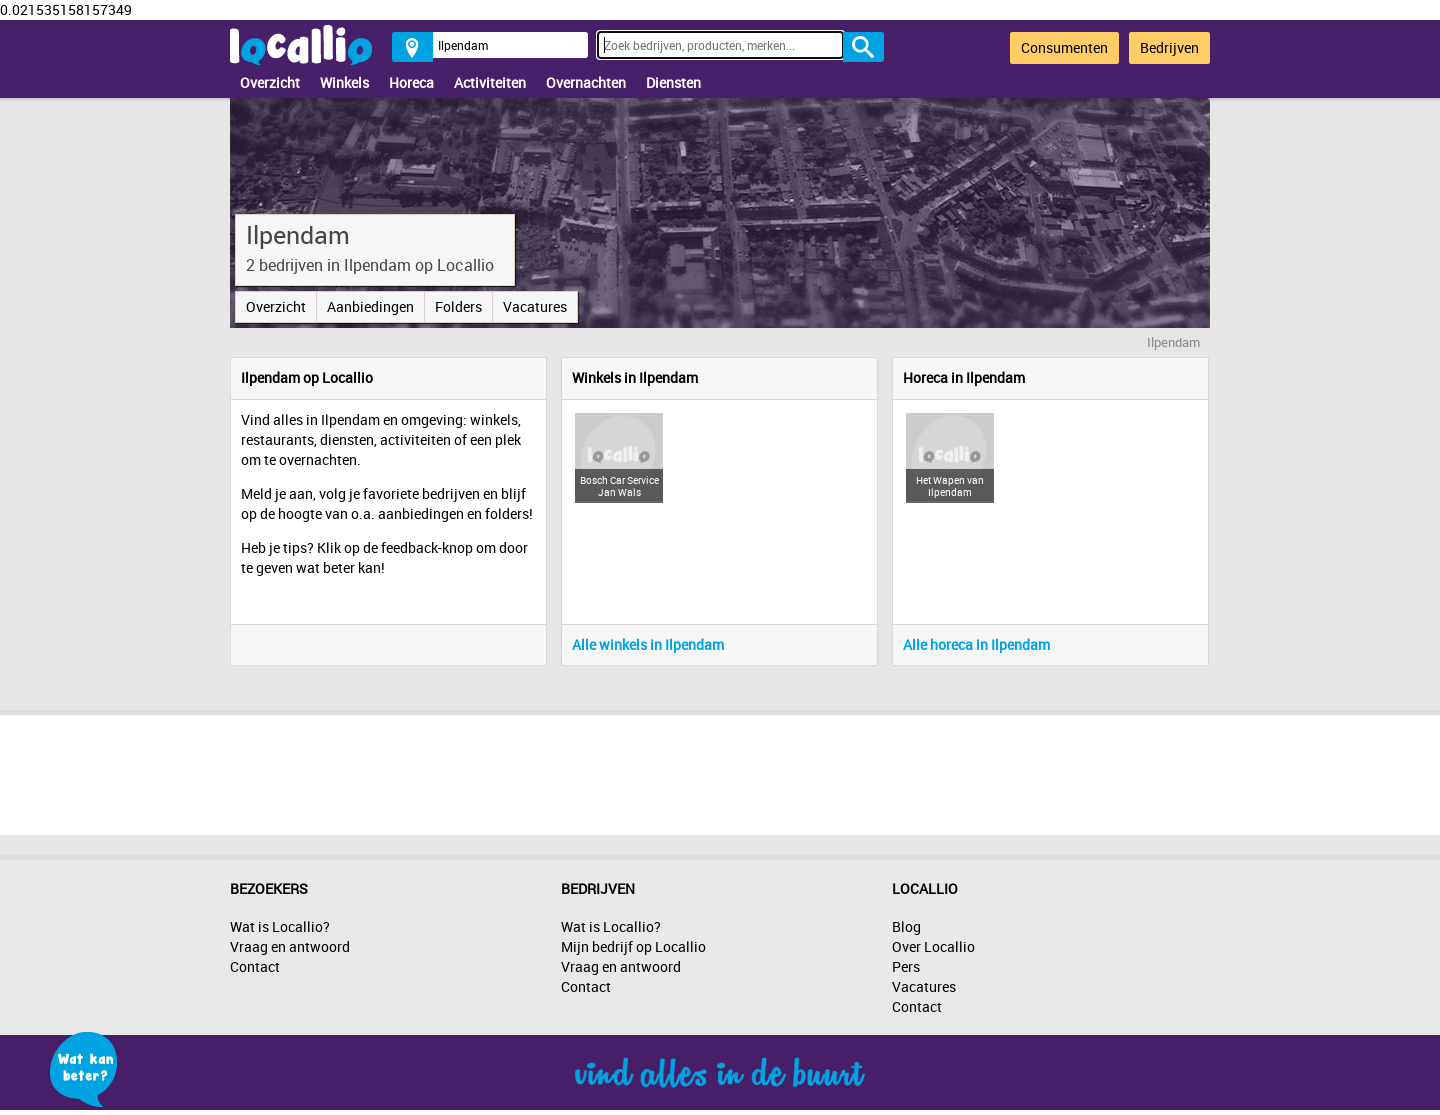 The width and height of the screenshot is (1440, 1115). What do you see at coordinates (633, 946) in the screenshot?
I see `Mijn bedrijf op Locallio` at bounding box center [633, 946].